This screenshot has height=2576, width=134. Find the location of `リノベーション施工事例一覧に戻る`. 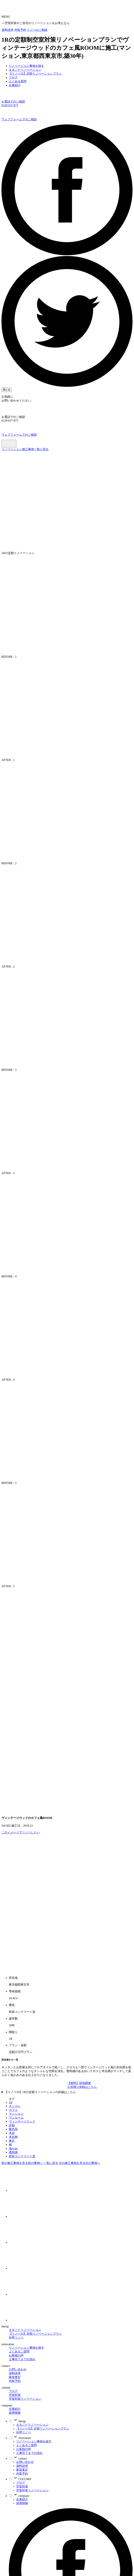

リノベーション施工事例一覧に戻る is located at coordinates (25, 449).